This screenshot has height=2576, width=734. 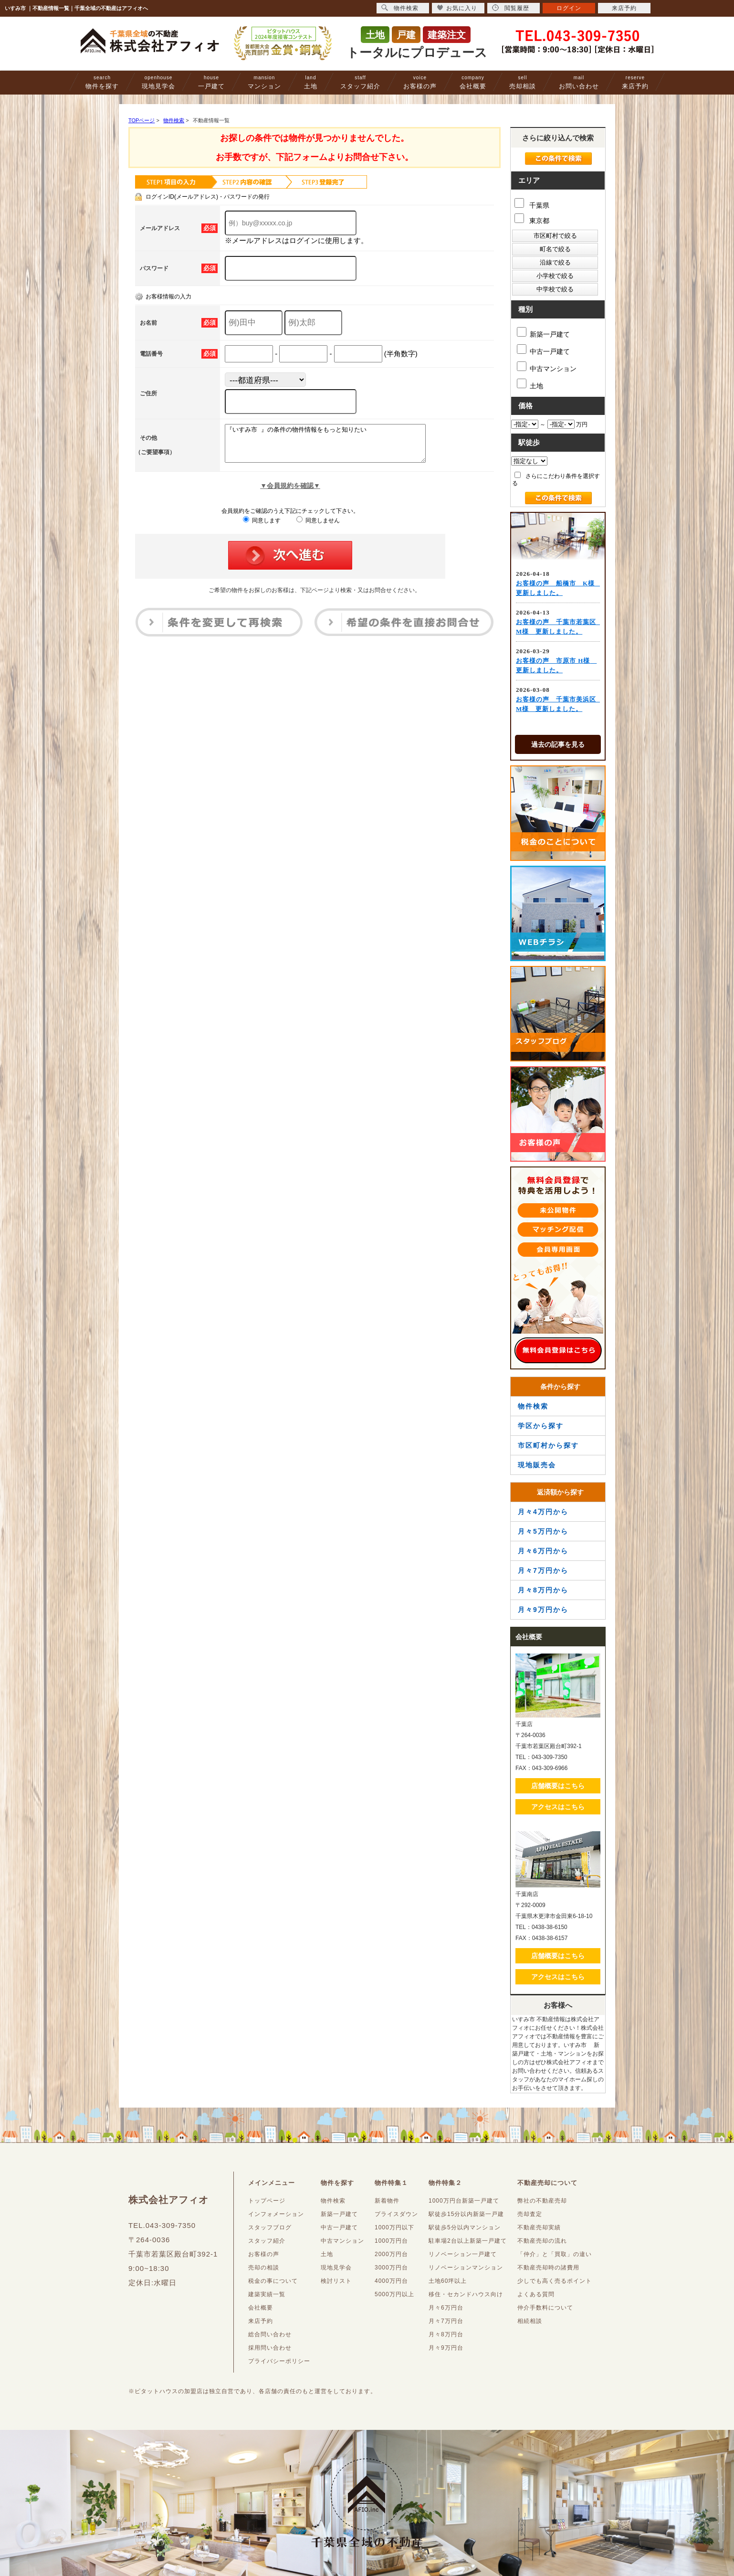 I want to click on 月々6万円から, so click(x=543, y=1551).